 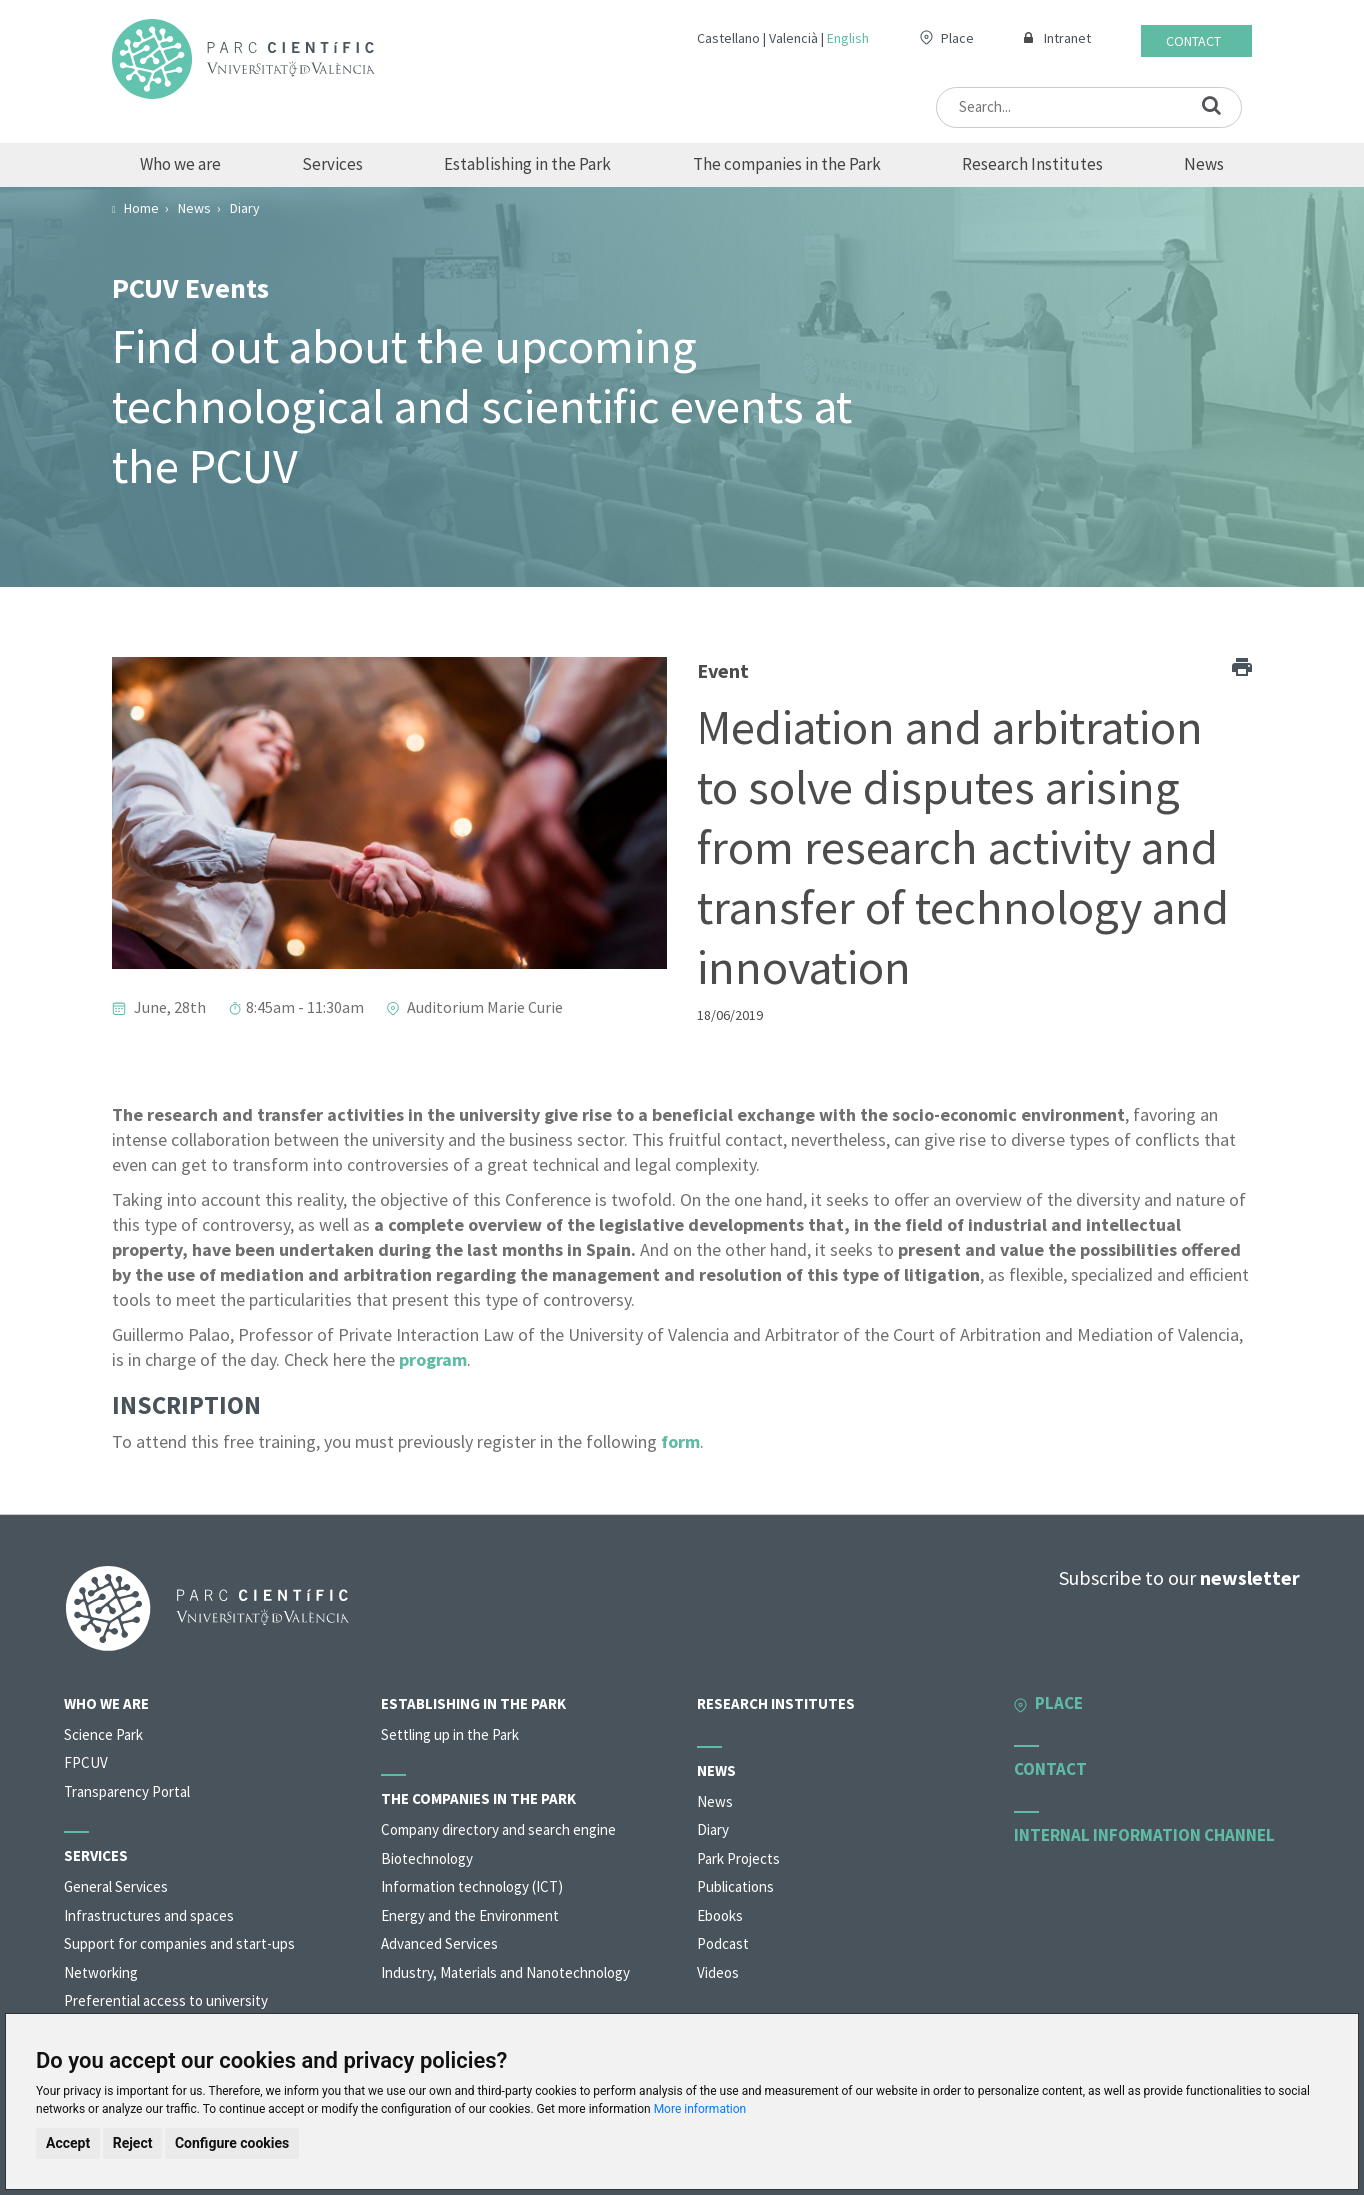 I want to click on Podcast, so click(x=723, y=1943).